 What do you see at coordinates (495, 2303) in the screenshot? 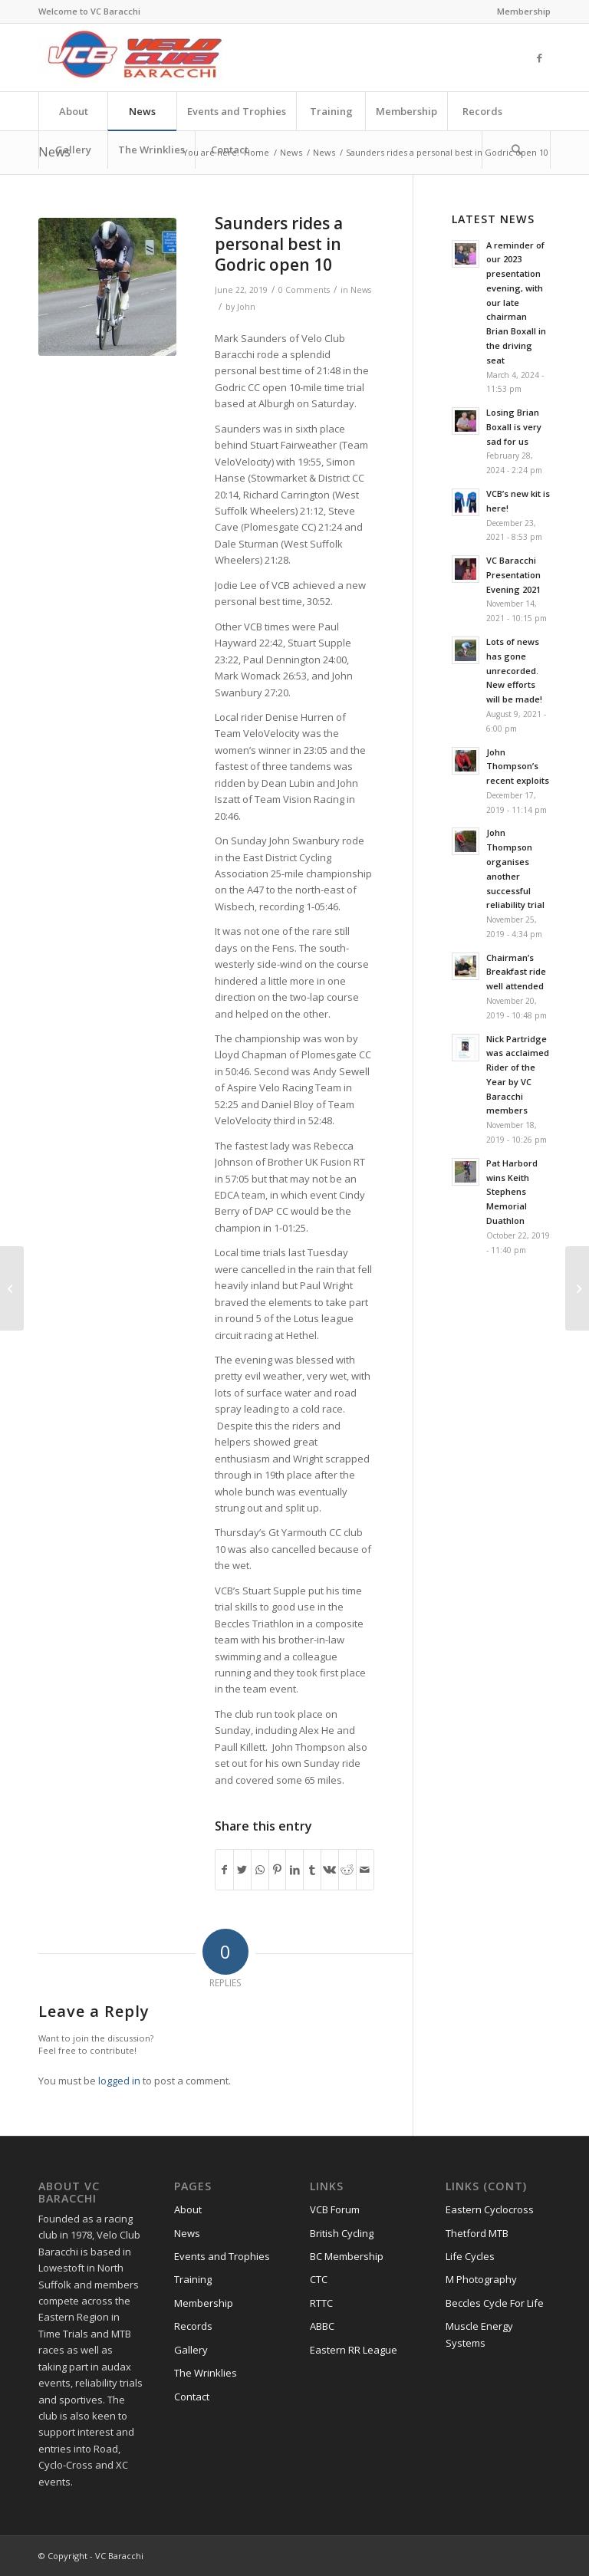
I see `Beccles Cycle For Life` at bounding box center [495, 2303].